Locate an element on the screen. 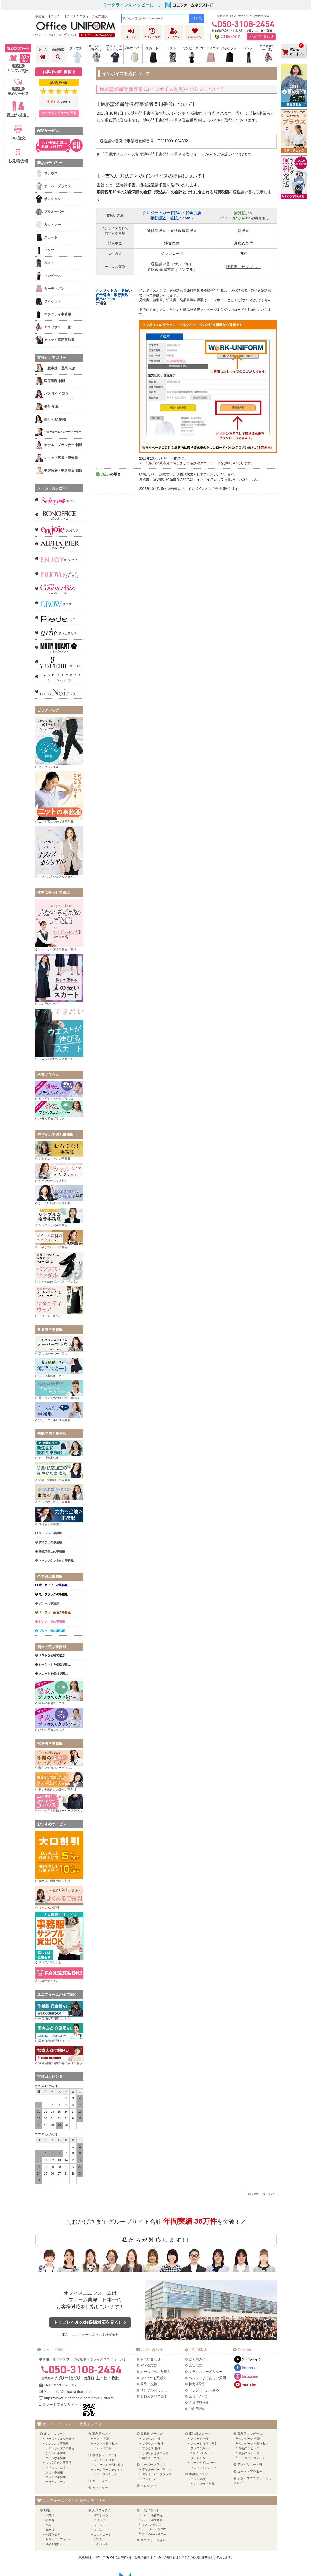  バートル防寒着 is located at coordinates (152, 2520).